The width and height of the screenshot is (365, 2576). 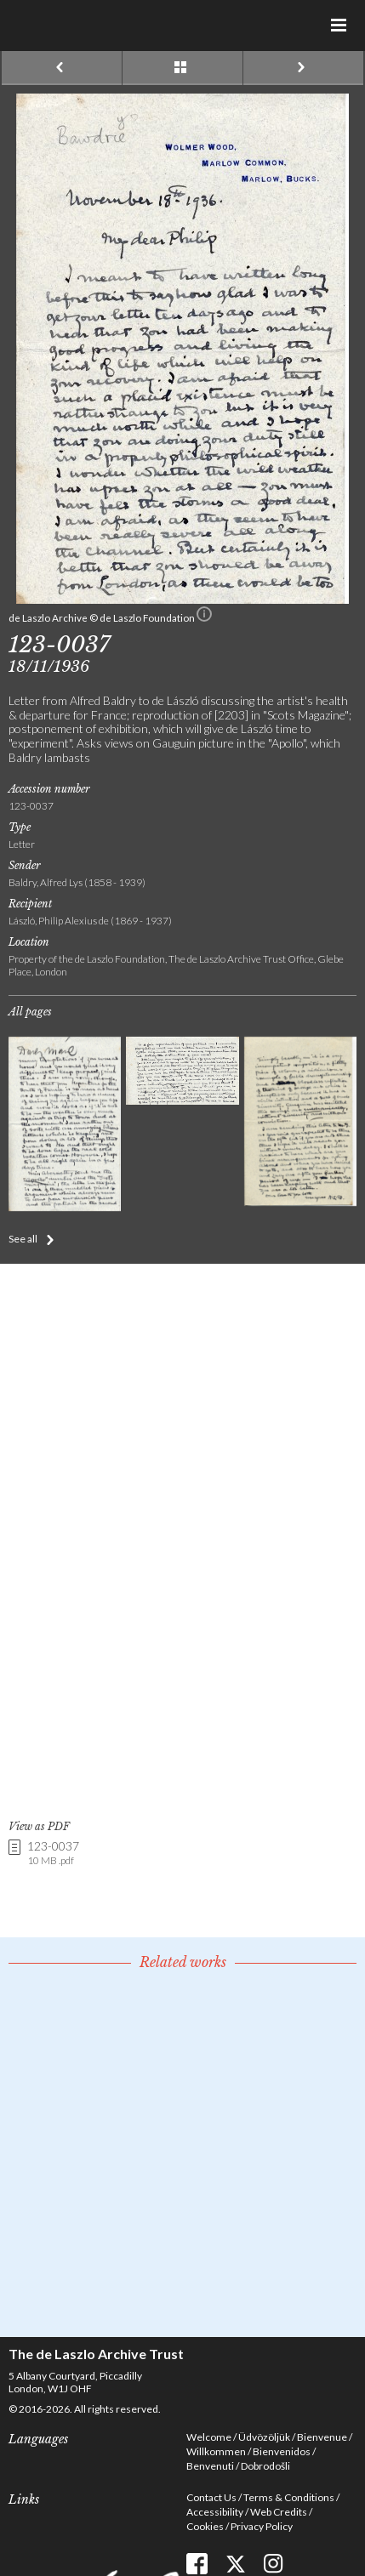 What do you see at coordinates (210, 2465) in the screenshot?
I see `Benvenuti` at bounding box center [210, 2465].